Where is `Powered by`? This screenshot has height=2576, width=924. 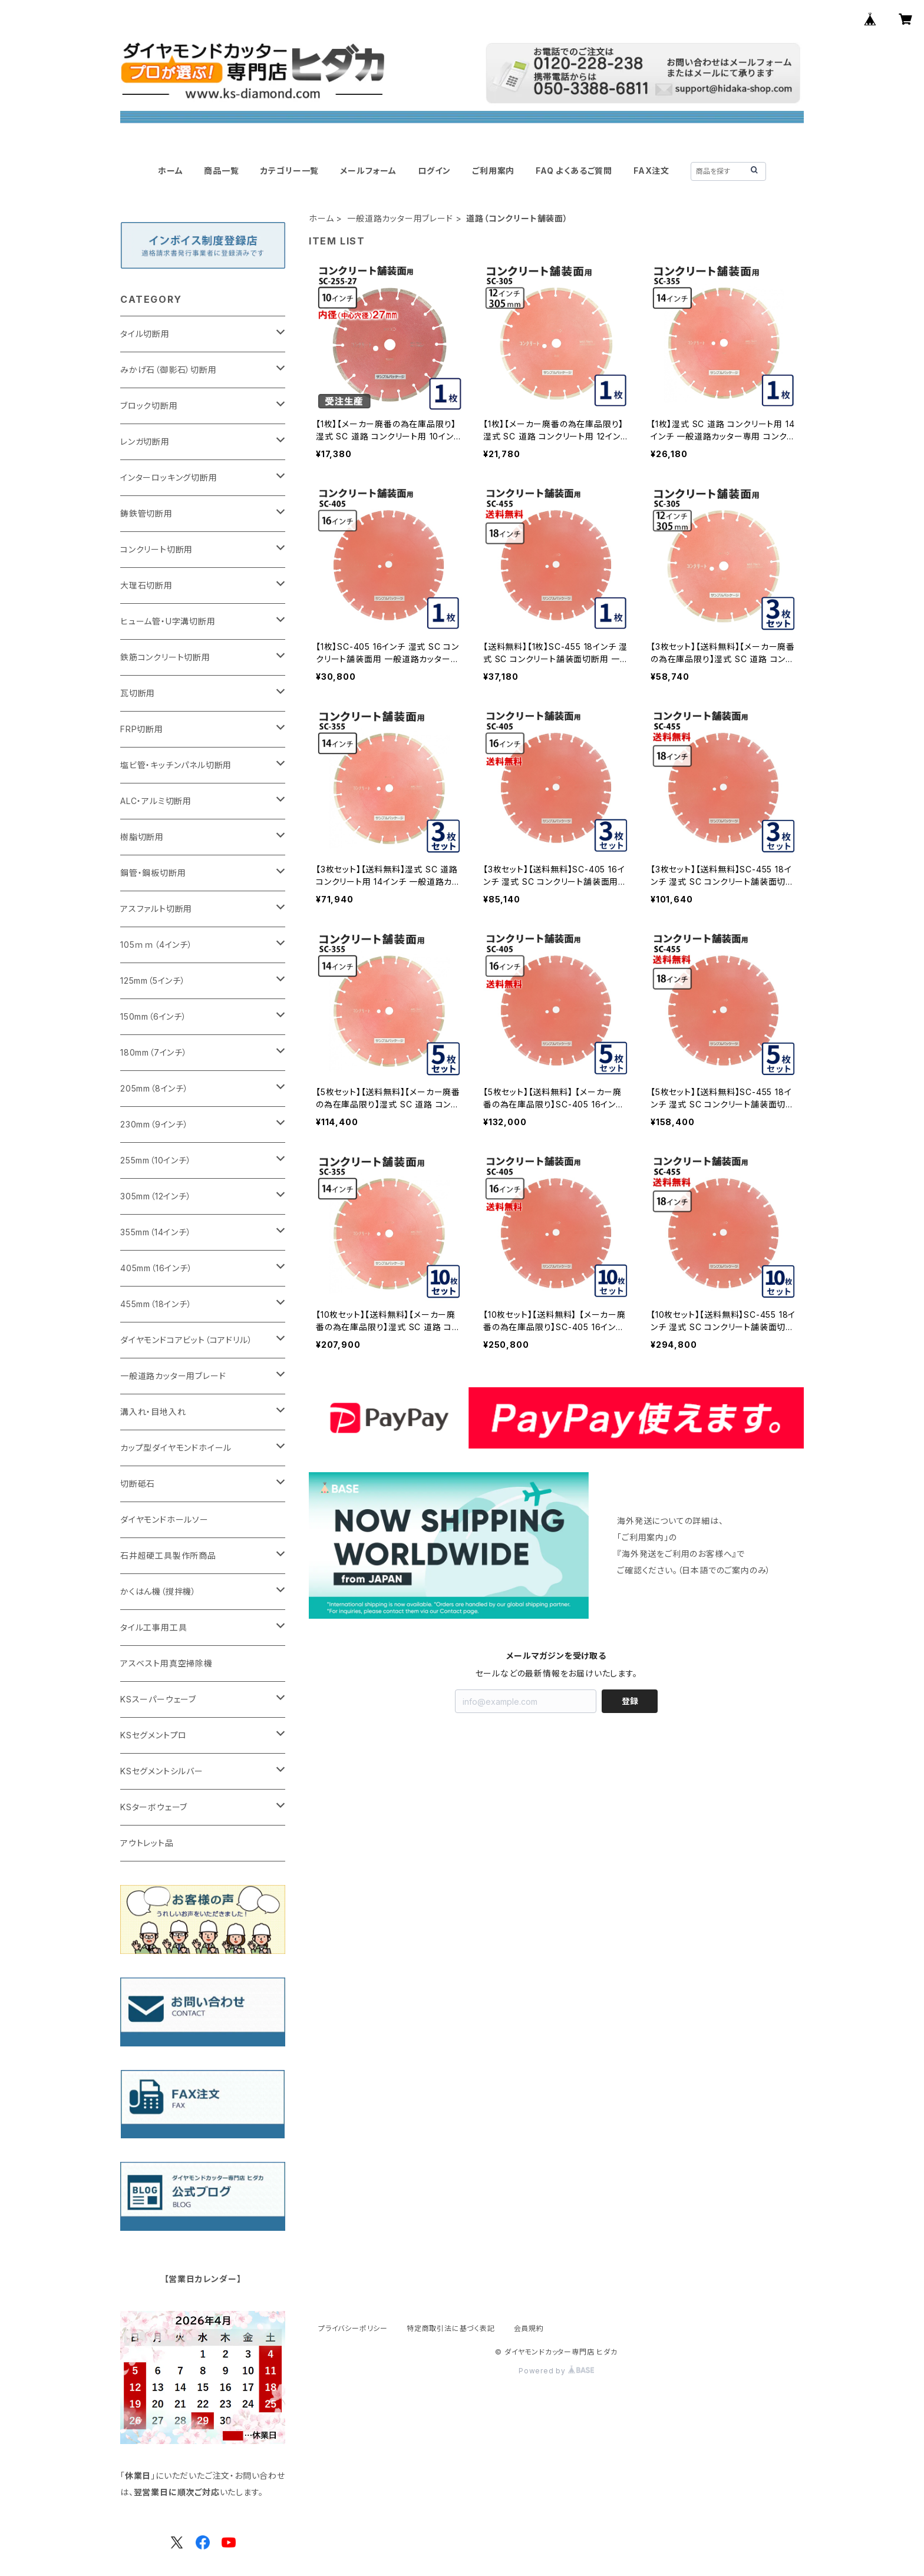 Powered by is located at coordinates (556, 2370).